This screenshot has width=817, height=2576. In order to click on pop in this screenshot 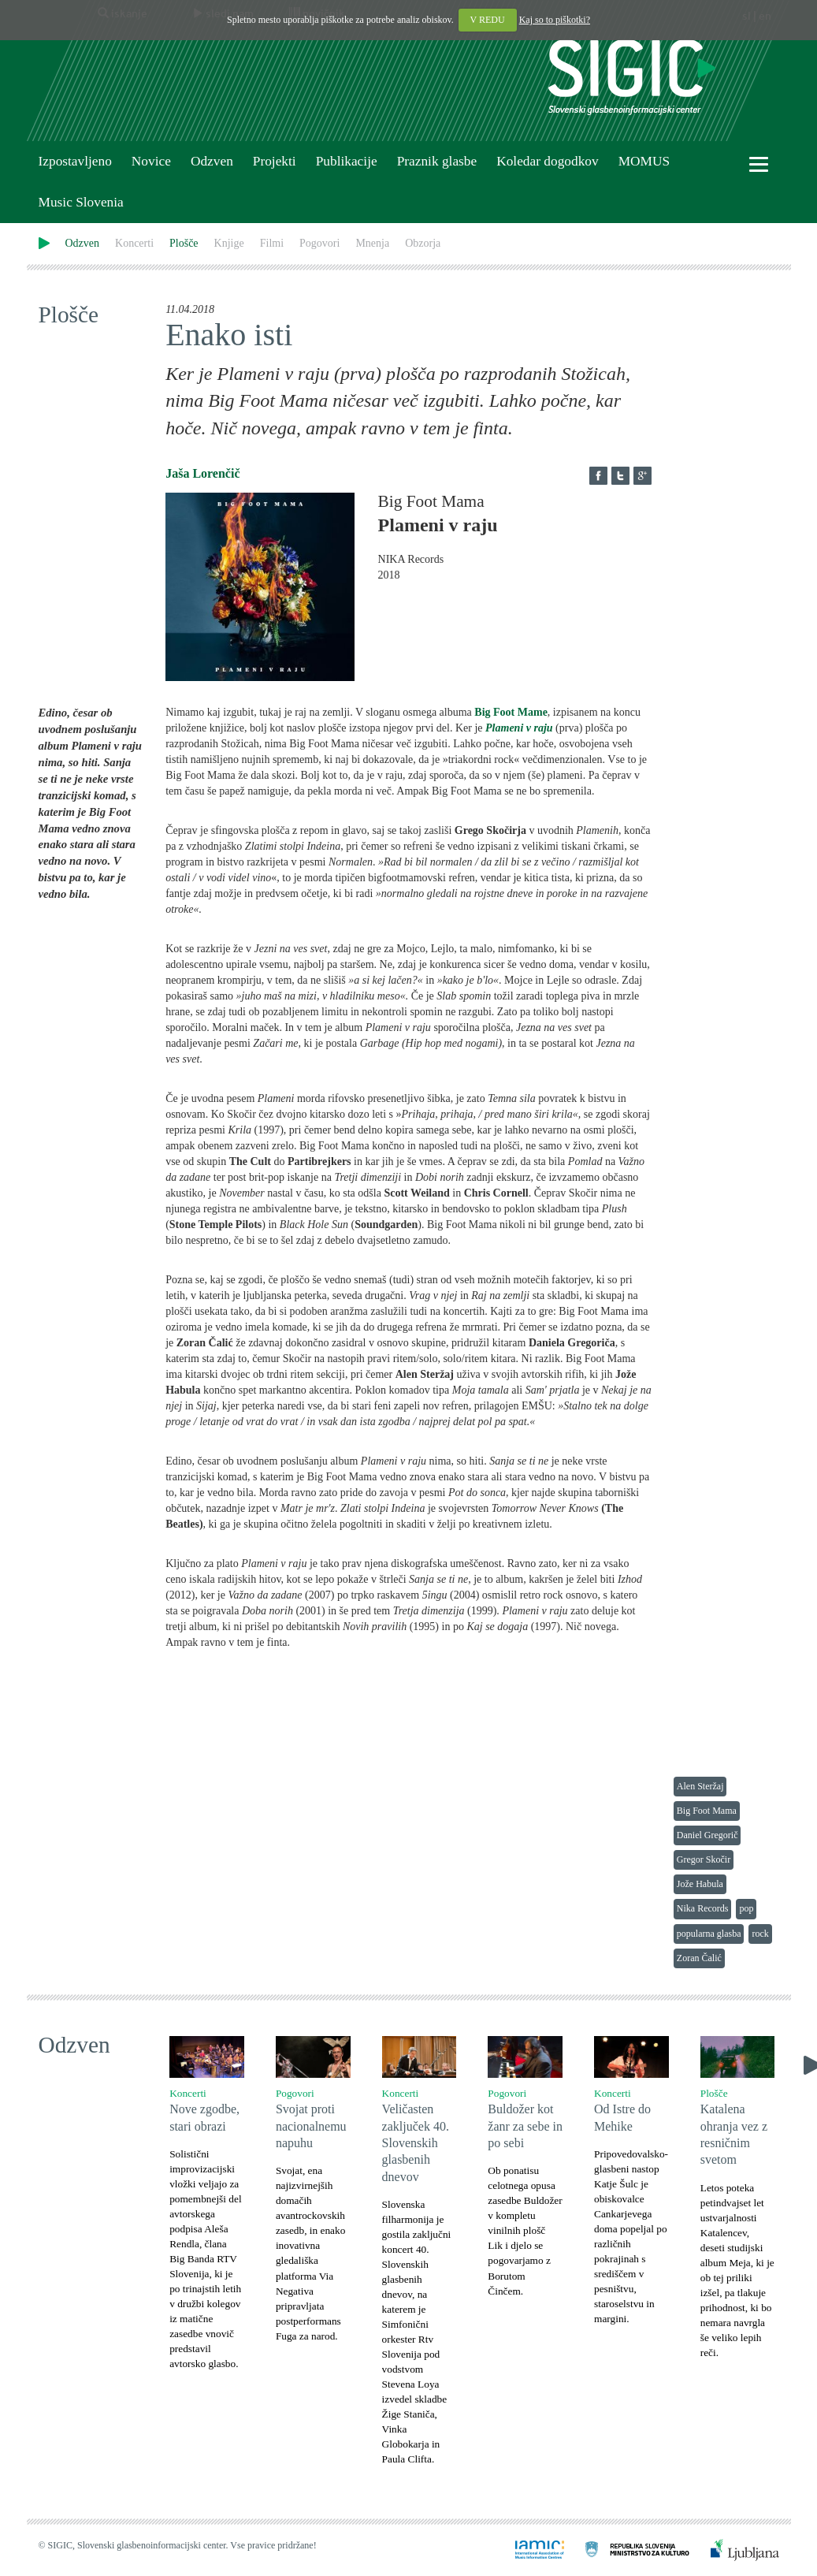, I will do `click(746, 1908)`.